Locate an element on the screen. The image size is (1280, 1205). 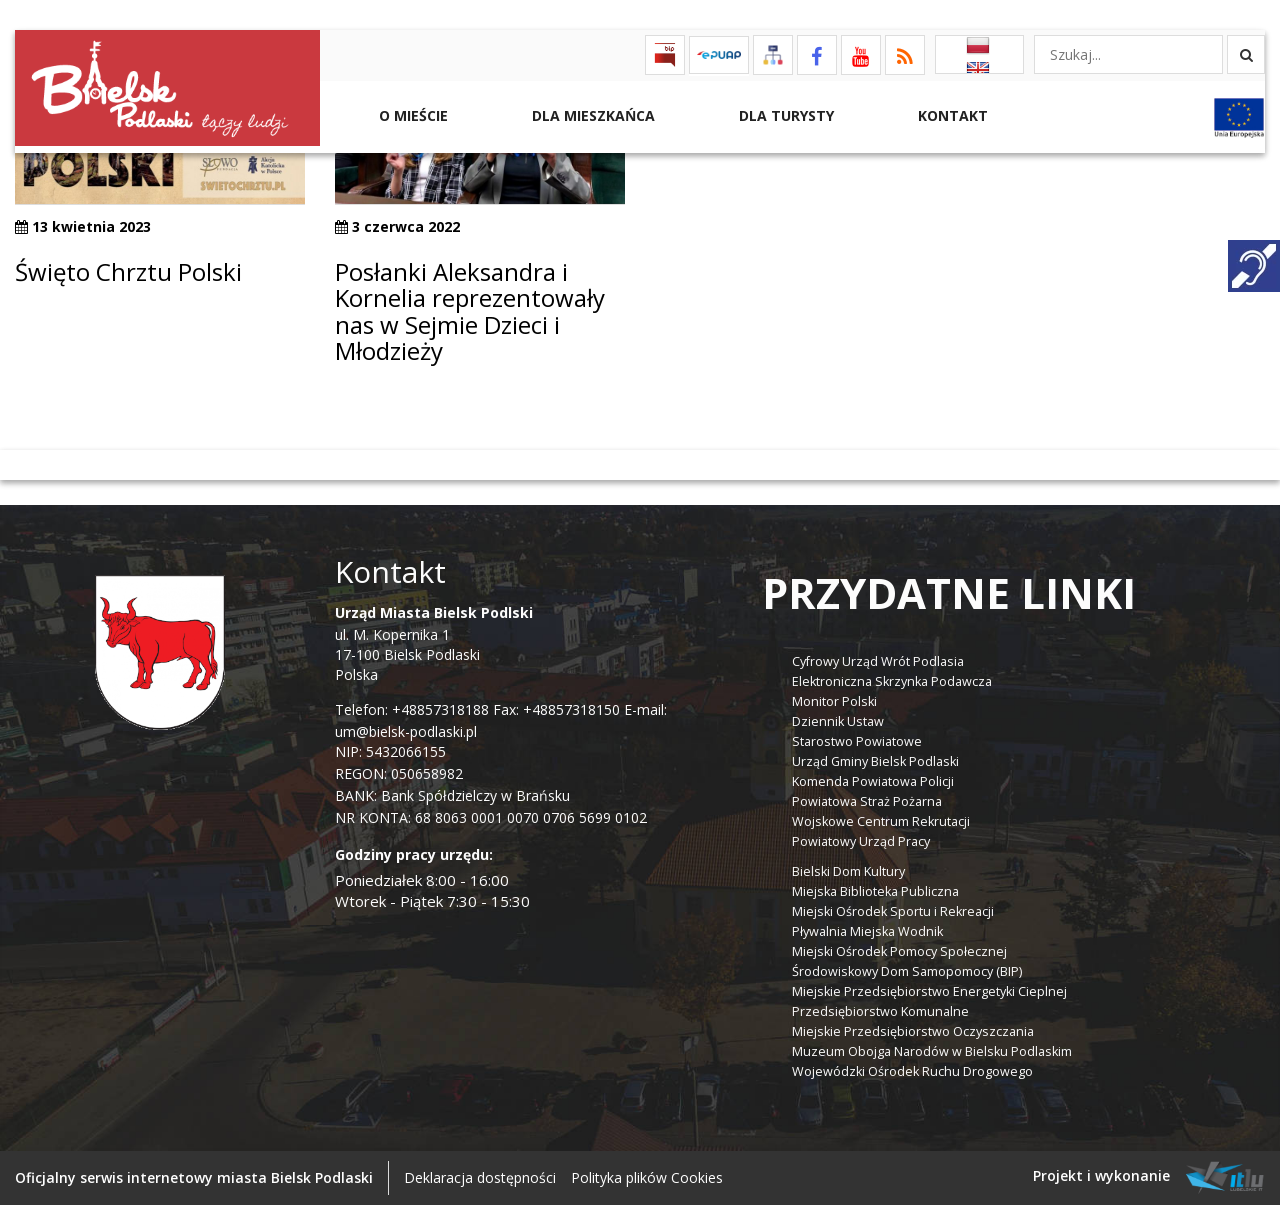
Polityka plików Cookies is located at coordinates (647, 1177).